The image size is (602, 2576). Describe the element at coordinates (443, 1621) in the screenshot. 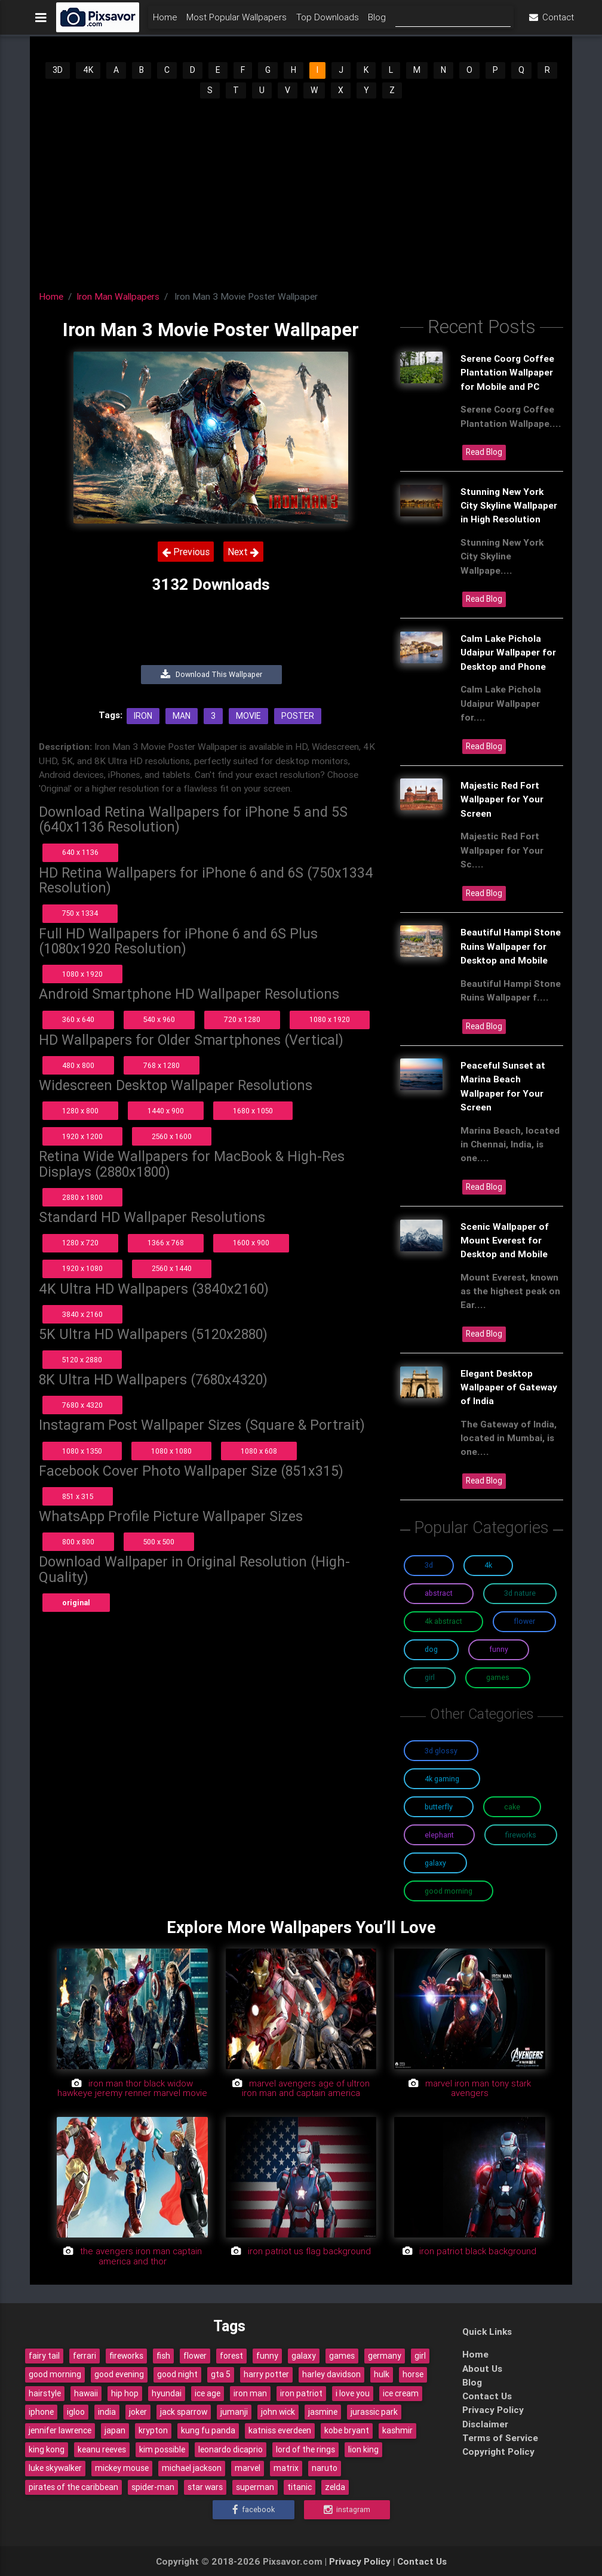

I see `4K Abstract` at that location.